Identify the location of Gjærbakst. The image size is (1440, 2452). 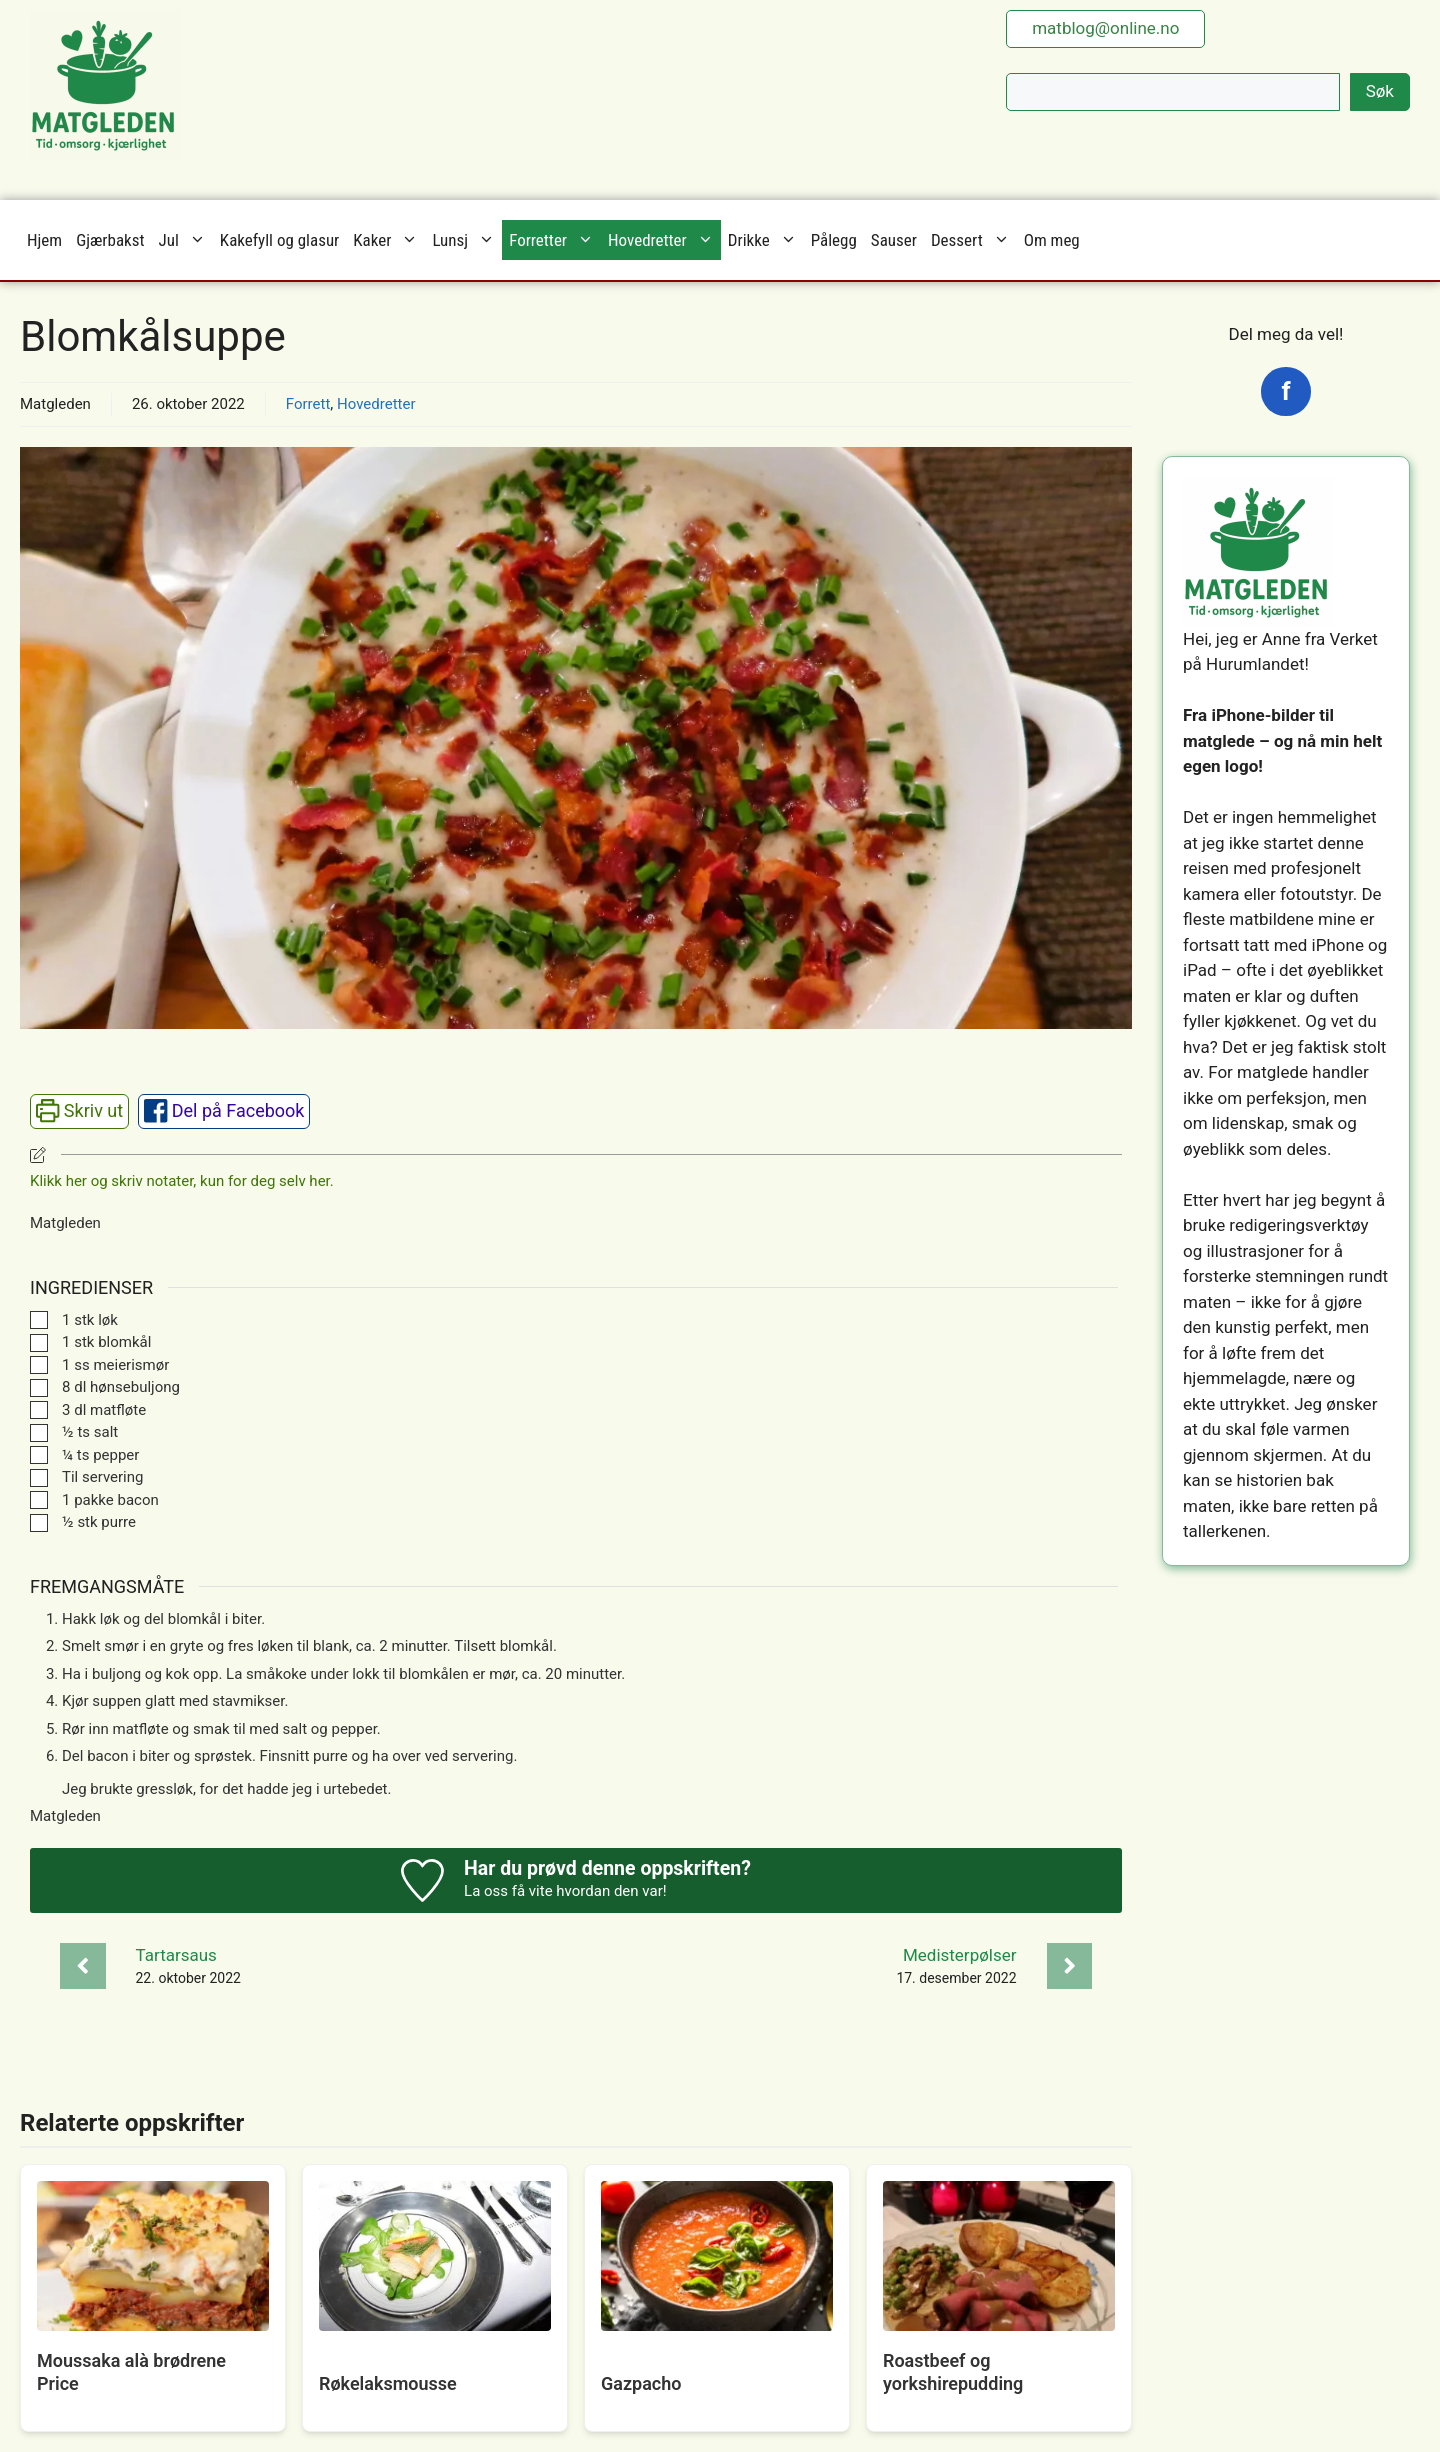
(110, 240).